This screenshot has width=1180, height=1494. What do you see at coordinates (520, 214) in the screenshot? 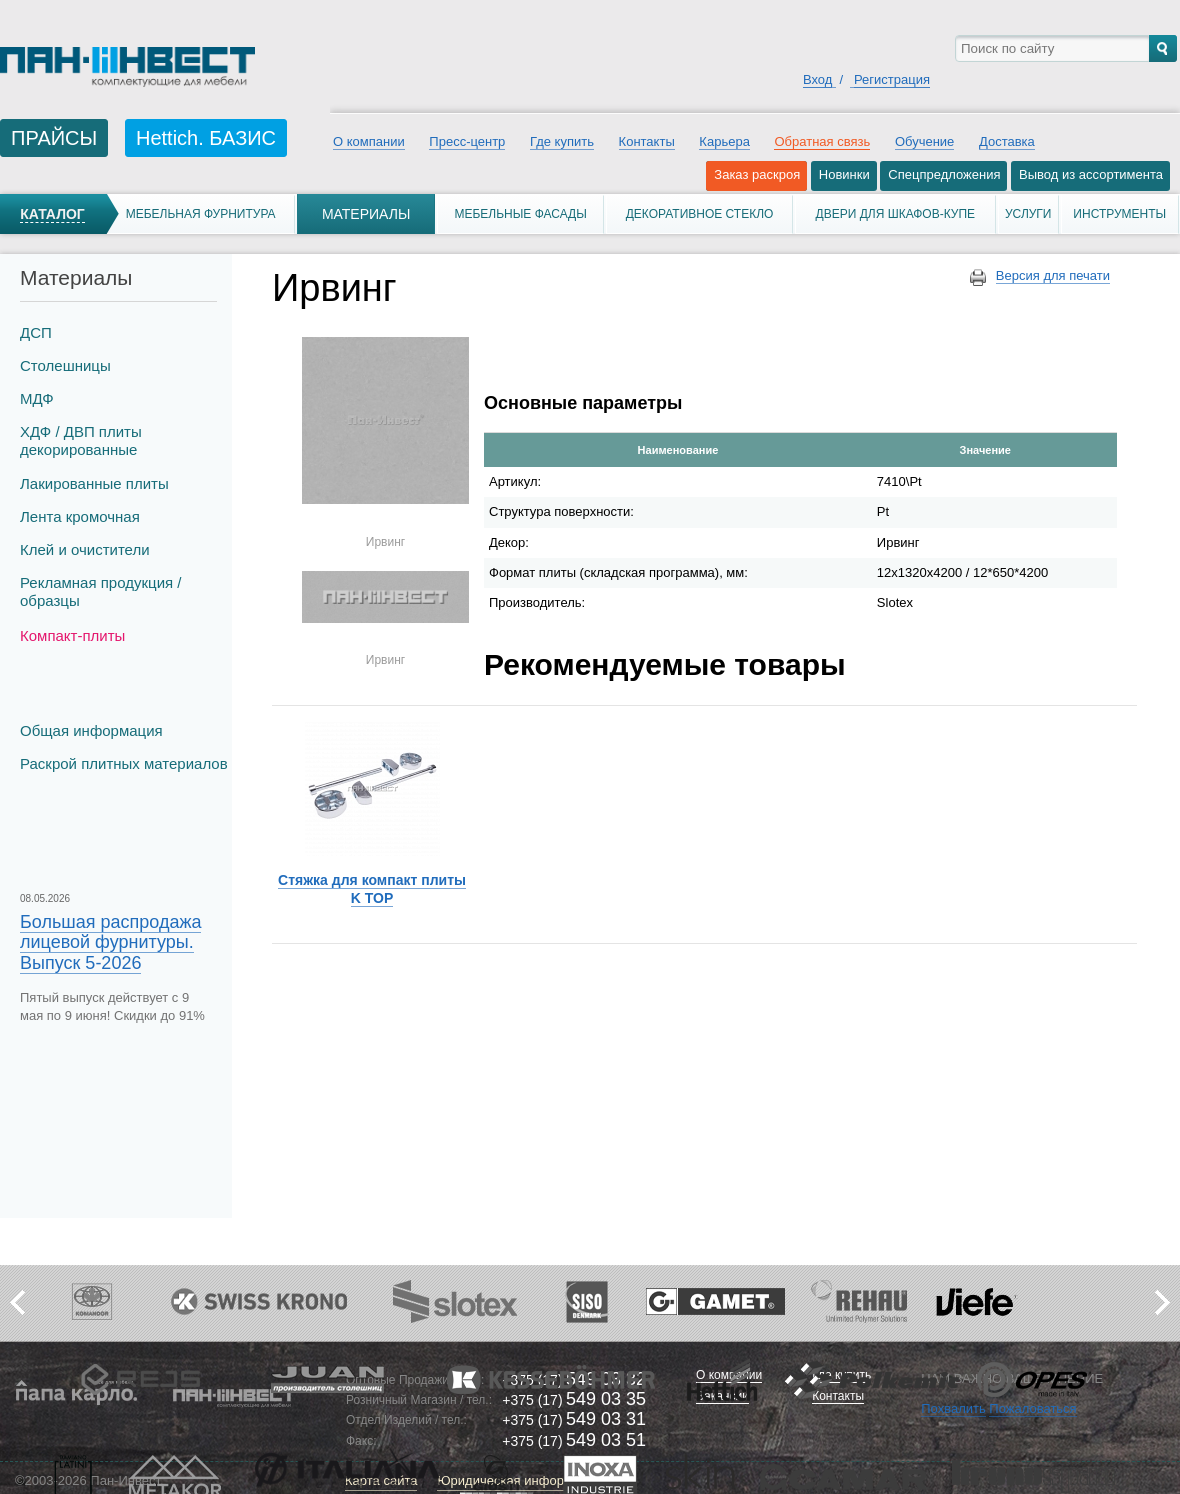
I see `Мебельные фасады` at bounding box center [520, 214].